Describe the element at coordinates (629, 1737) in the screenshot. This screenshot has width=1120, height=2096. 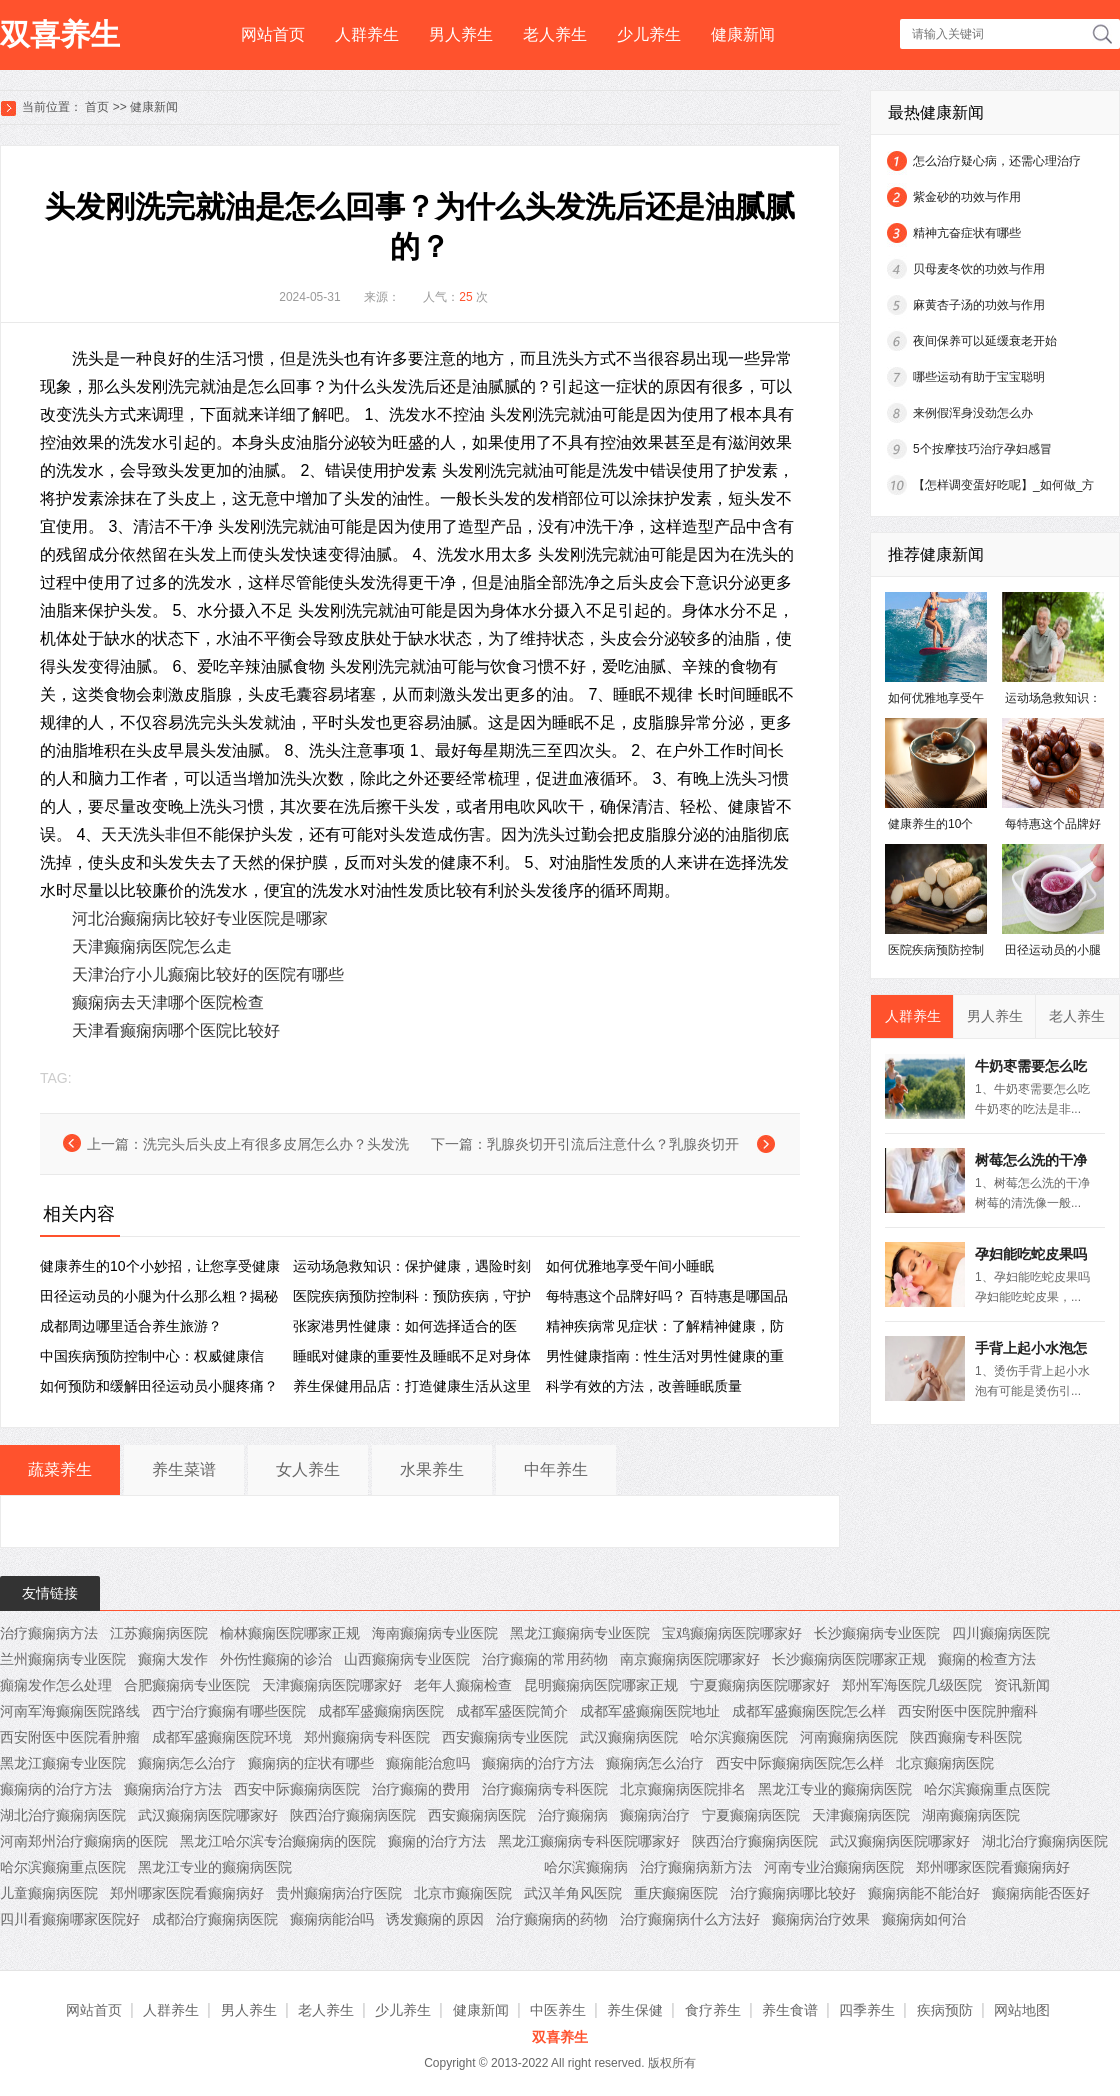
I see `武汉癫痫病医院` at that location.